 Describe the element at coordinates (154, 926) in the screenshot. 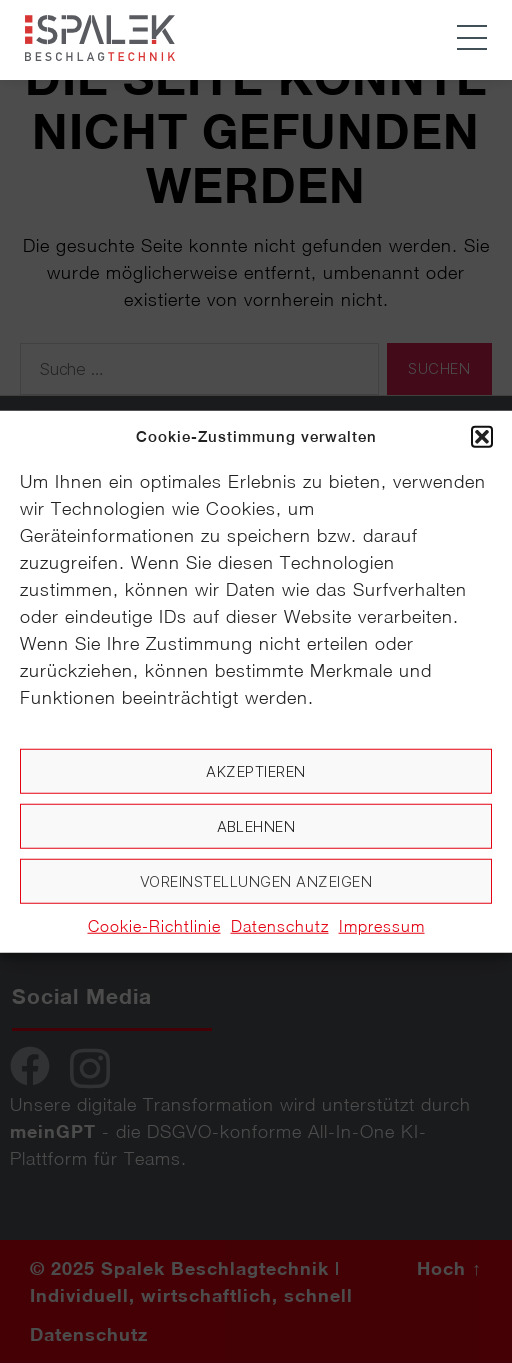

I see `Cookie-Richtlinie` at that location.